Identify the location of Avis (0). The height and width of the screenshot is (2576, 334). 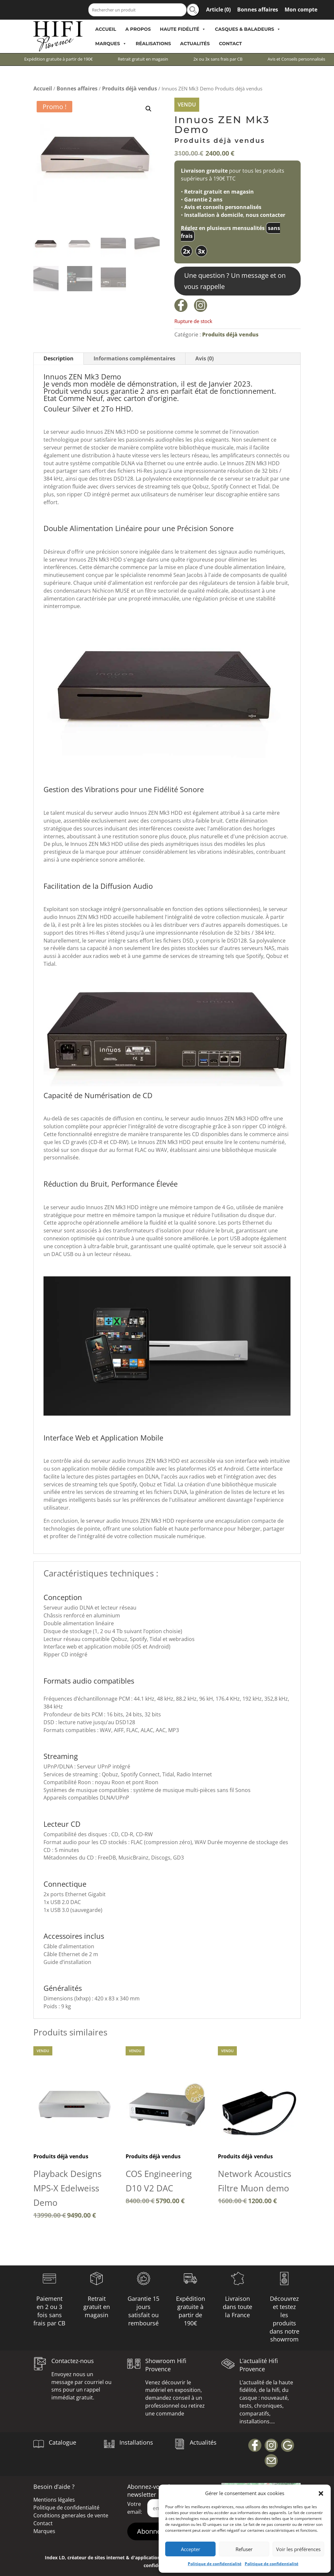
(204, 358).